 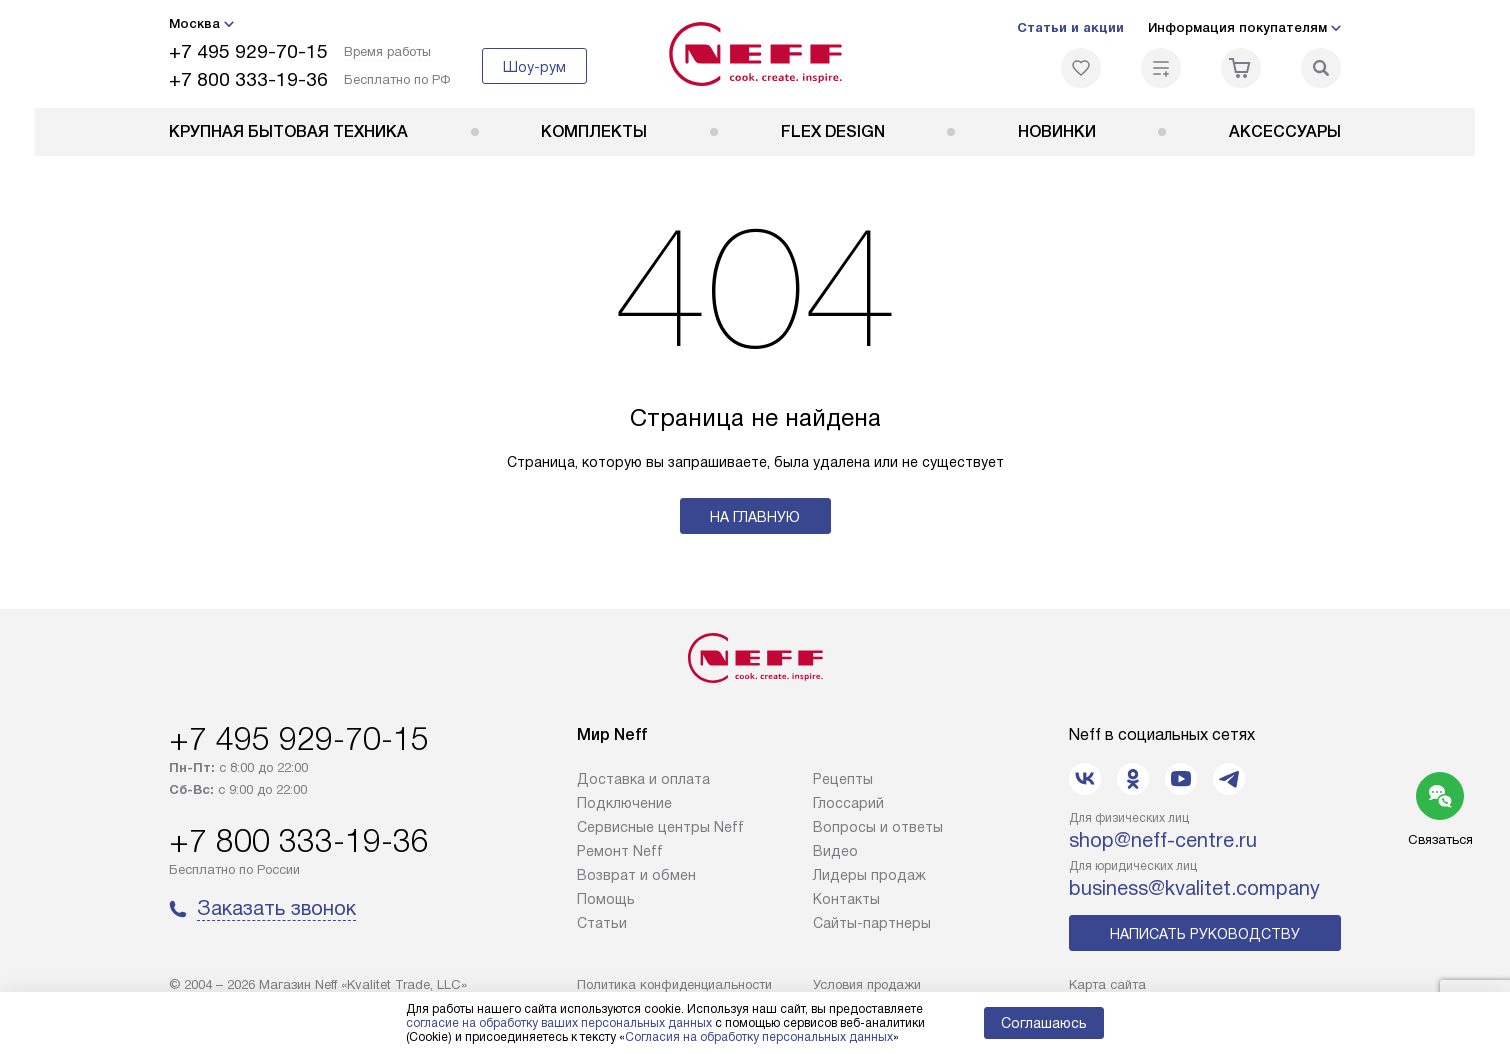 What do you see at coordinates (1057, 131) in the screenshot?
I see `Новинки` at bounding box center [1057, 131].